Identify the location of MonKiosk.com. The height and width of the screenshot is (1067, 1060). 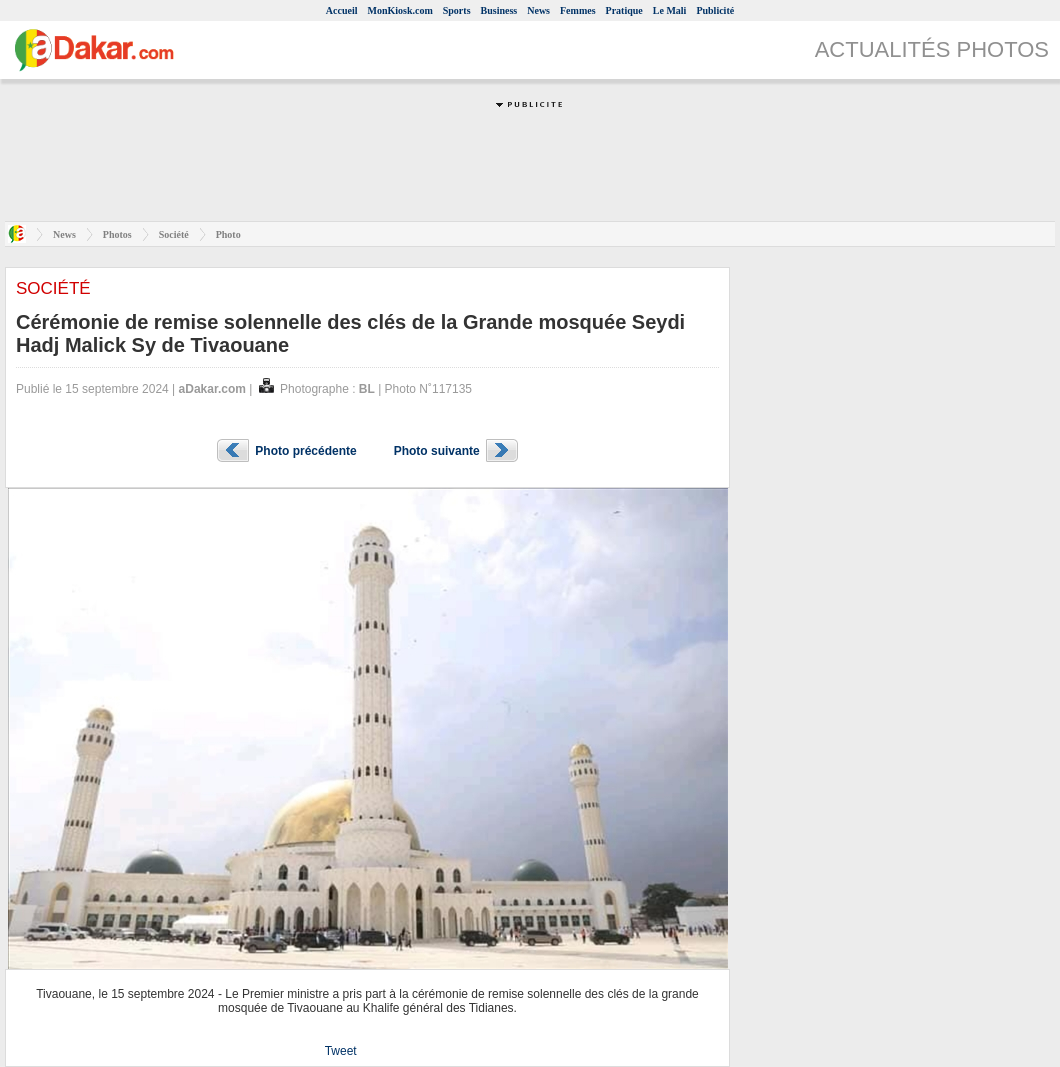
(399, 10).